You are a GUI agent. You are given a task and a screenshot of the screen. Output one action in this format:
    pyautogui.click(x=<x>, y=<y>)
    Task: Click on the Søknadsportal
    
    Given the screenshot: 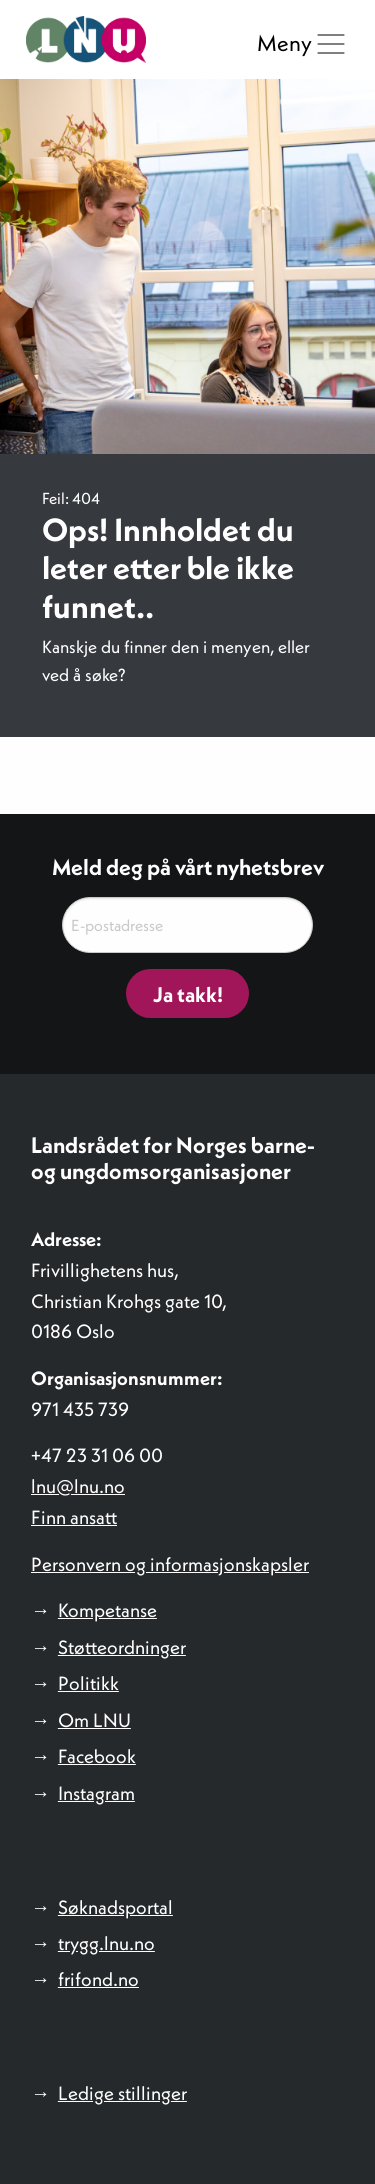 What is the action you would take?
    pyautogui.click(x=115, y=1907)
    